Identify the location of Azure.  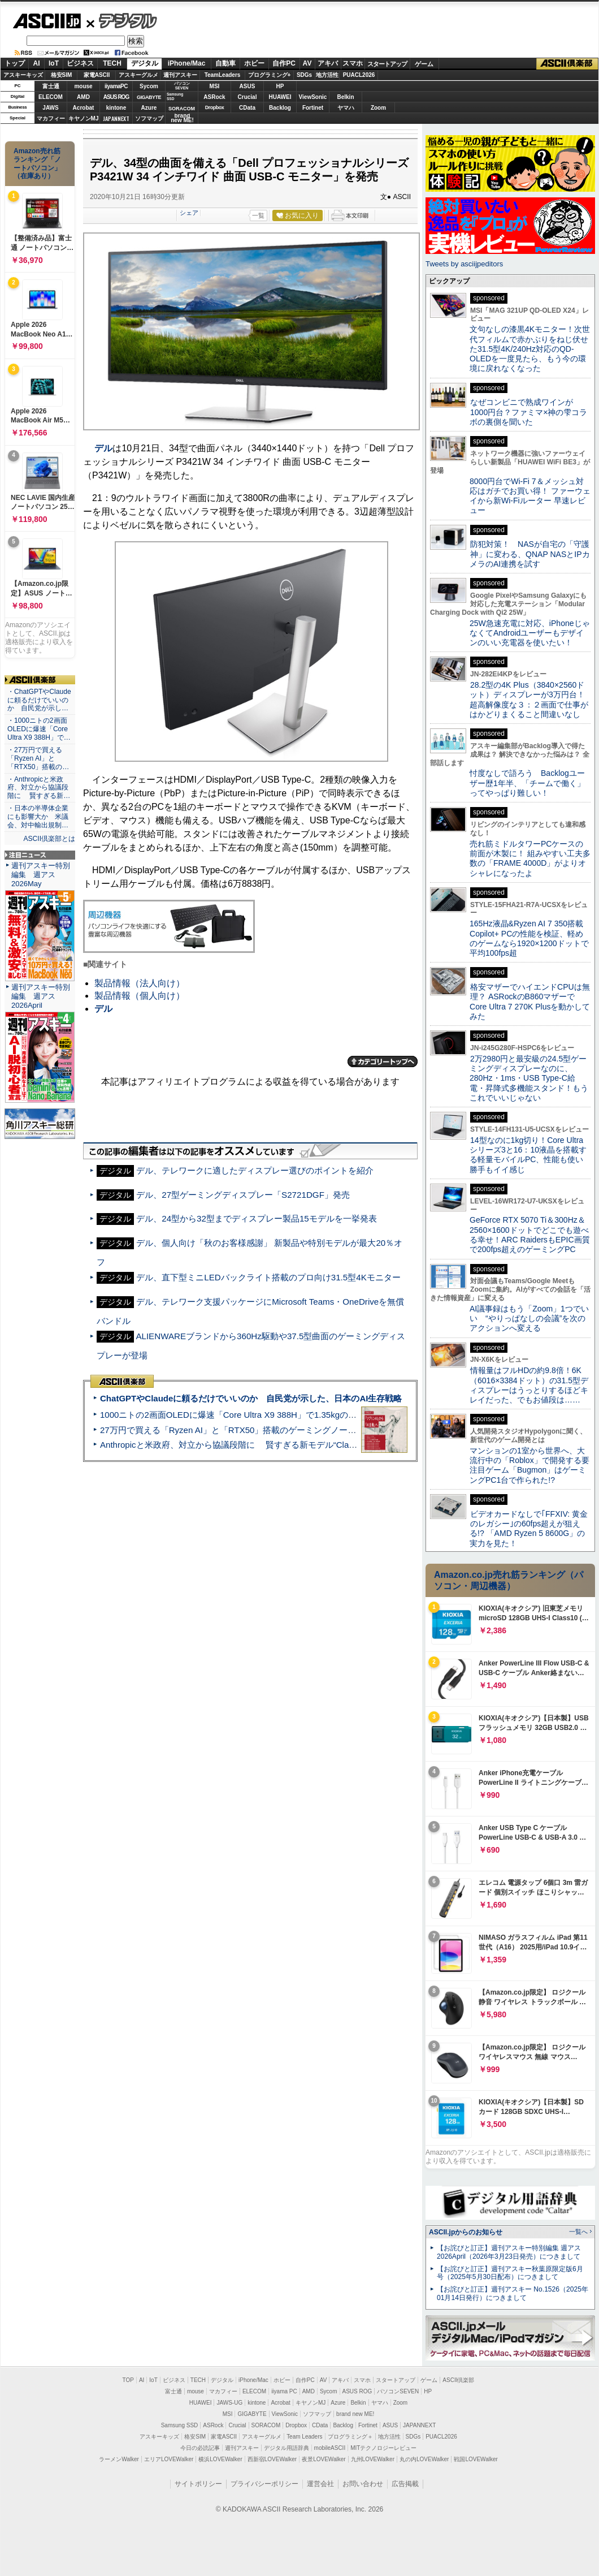
(149, 108).